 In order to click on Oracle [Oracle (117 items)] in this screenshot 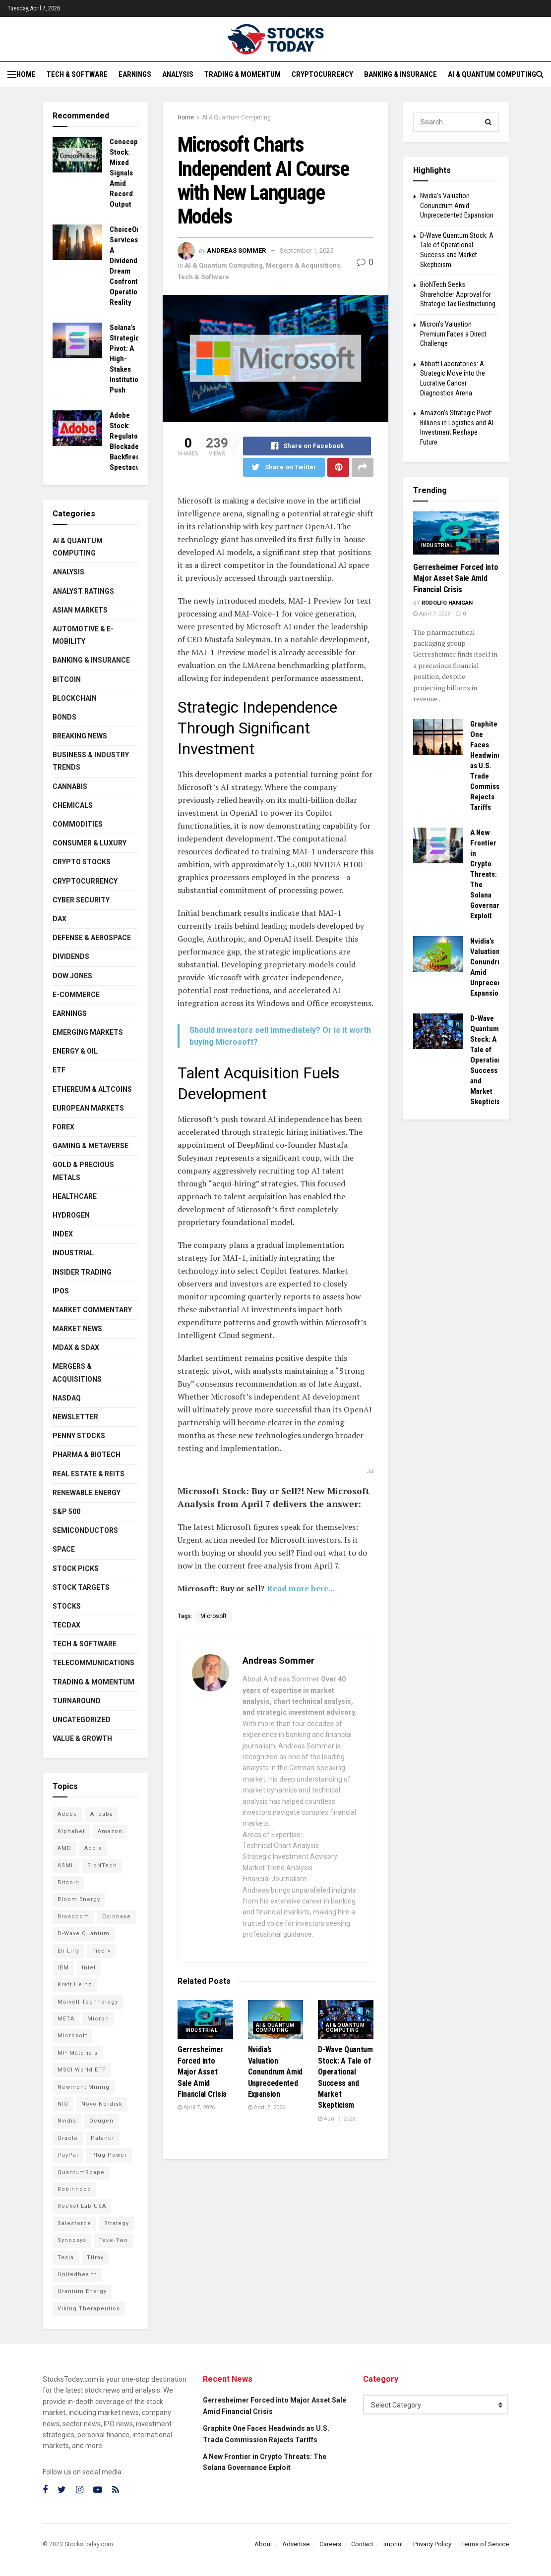, I will do `click(68, 2138)`.